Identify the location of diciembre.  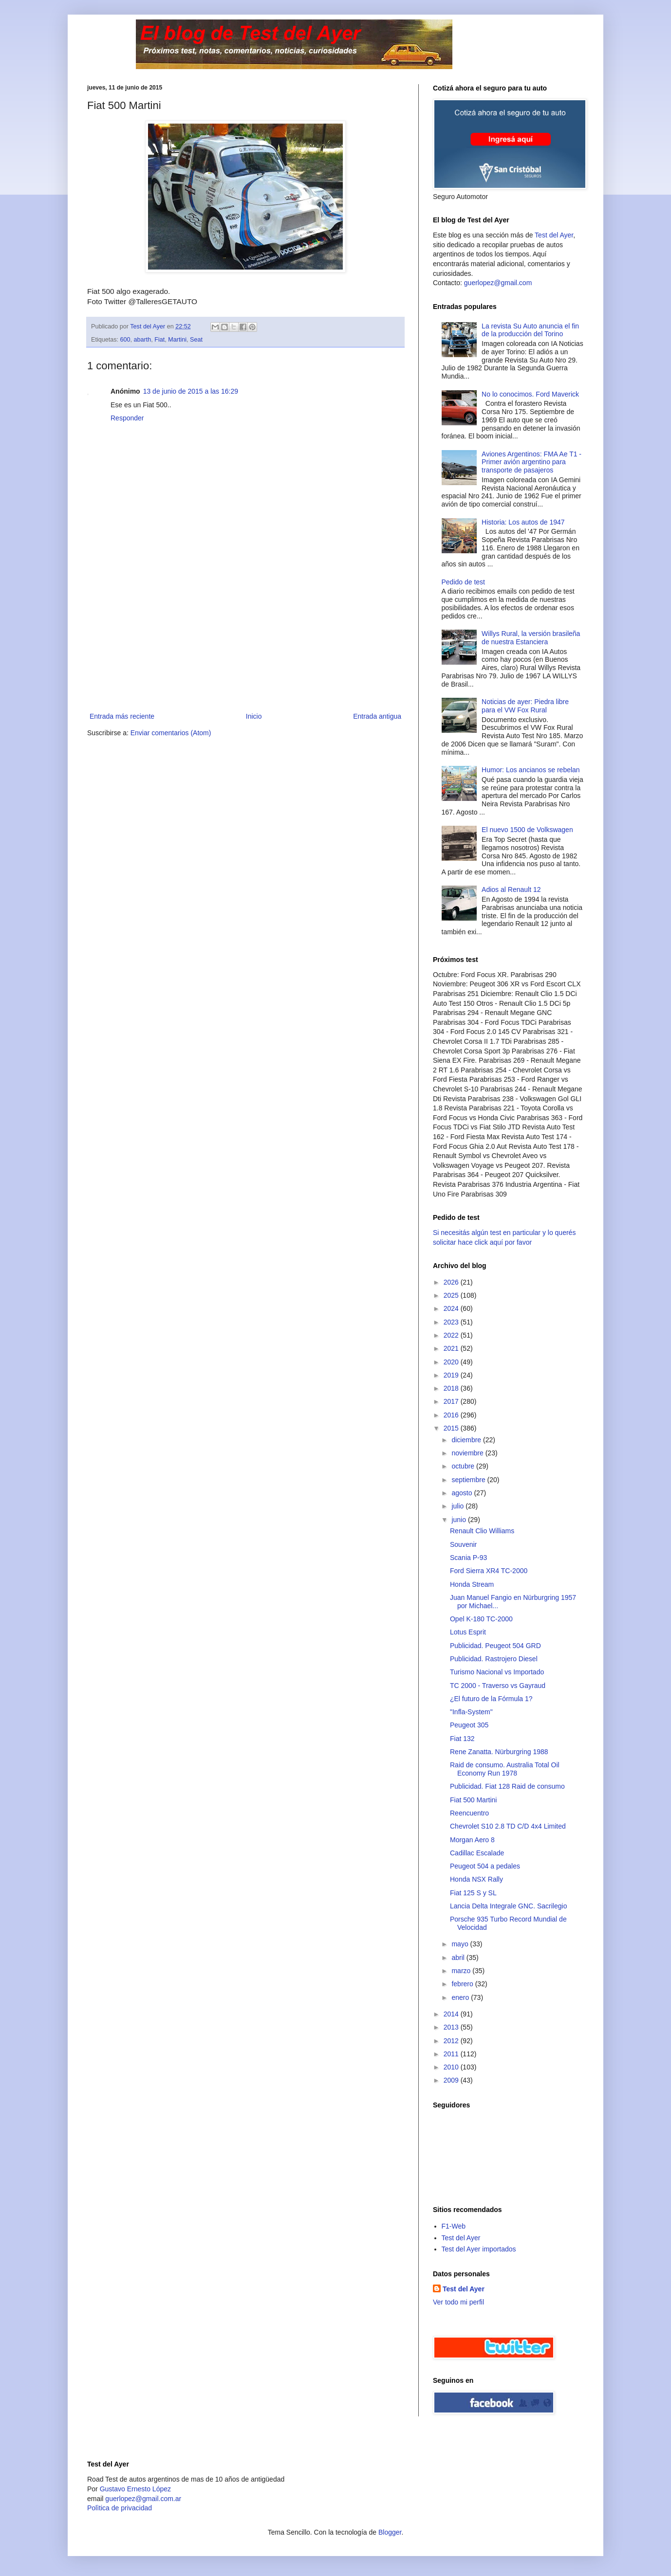
(467, 1440).